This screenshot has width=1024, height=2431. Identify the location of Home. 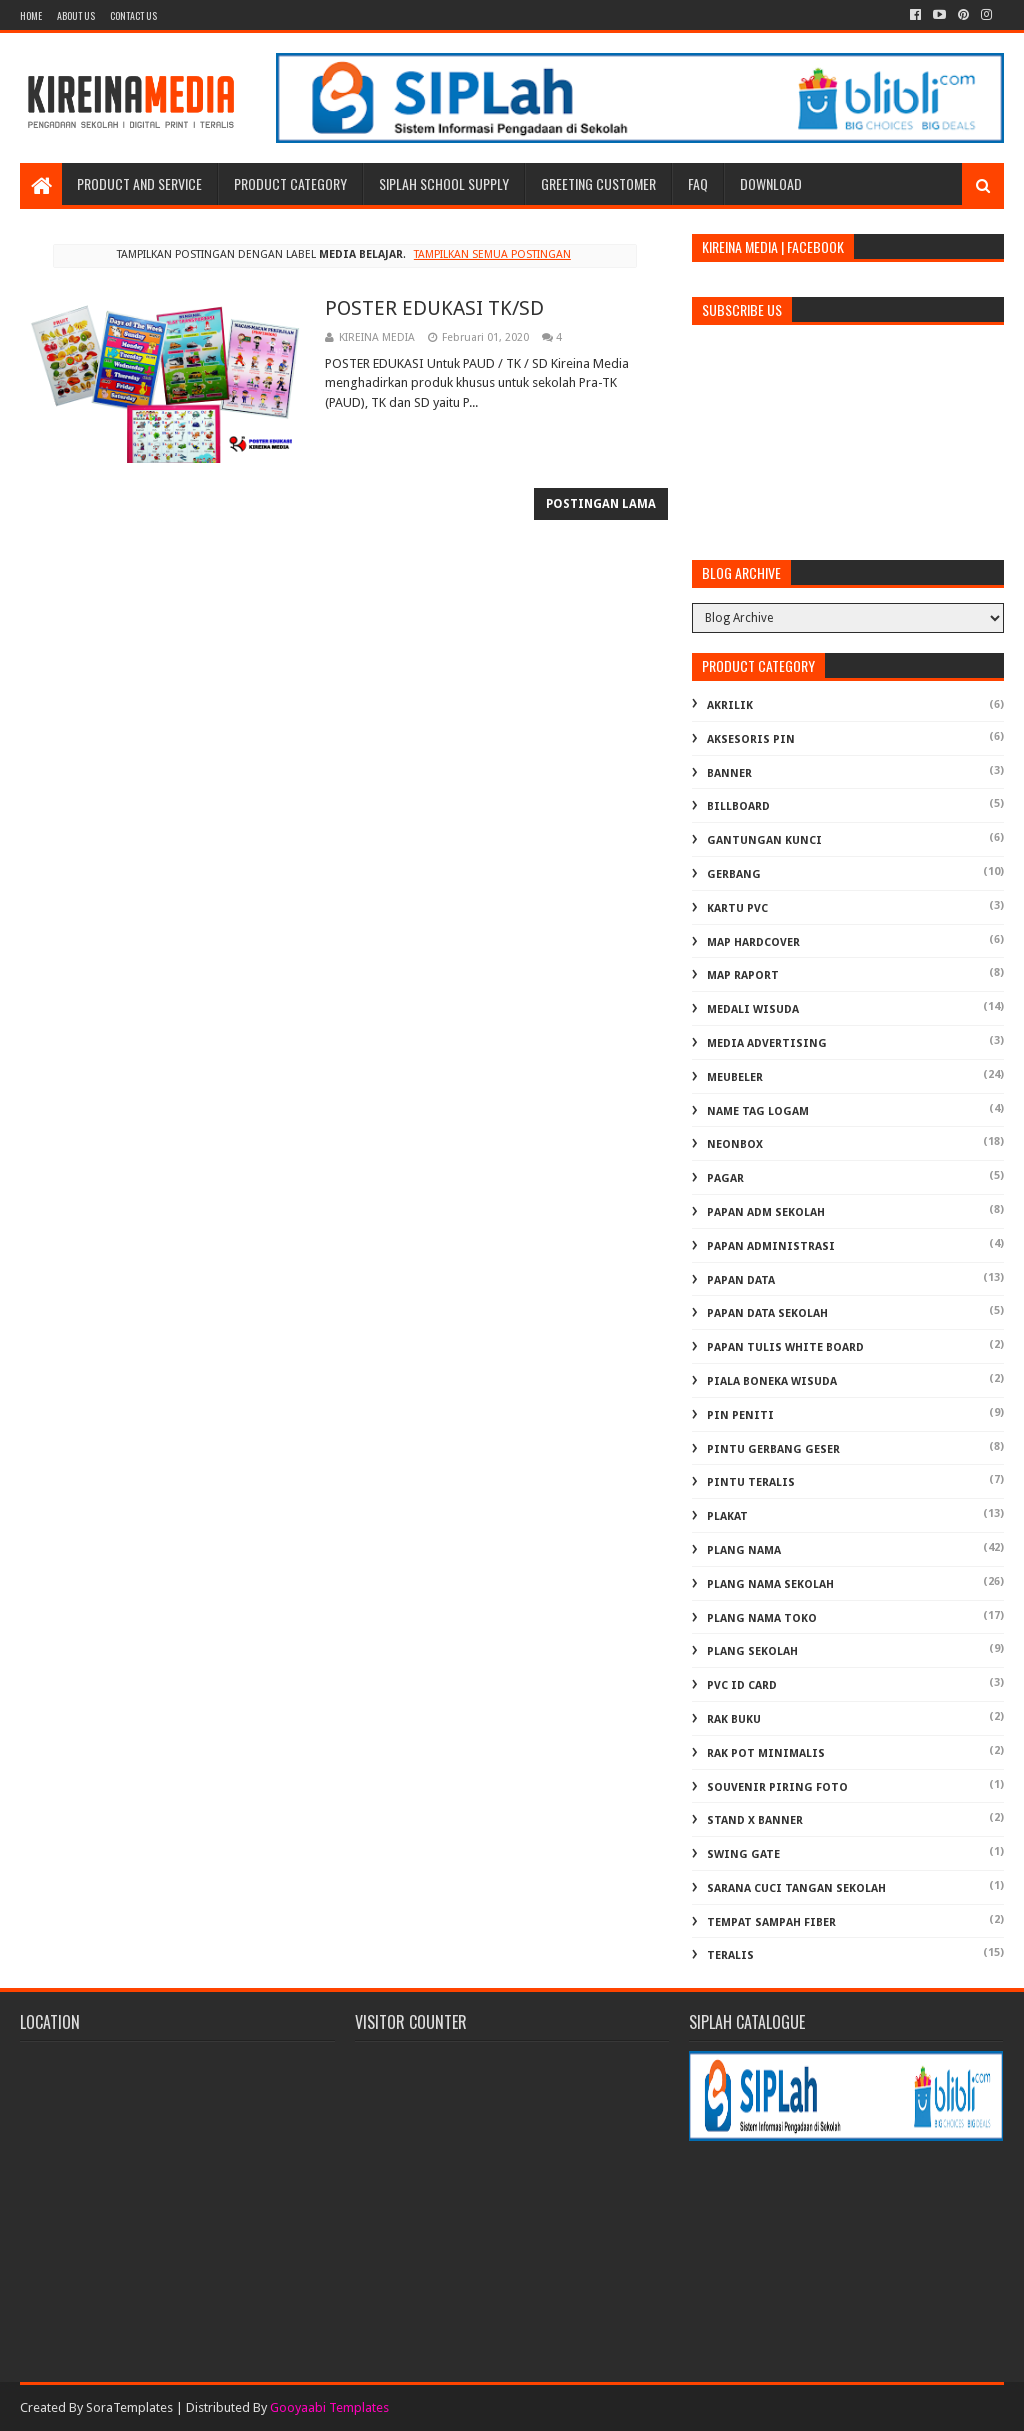
(31, 15).